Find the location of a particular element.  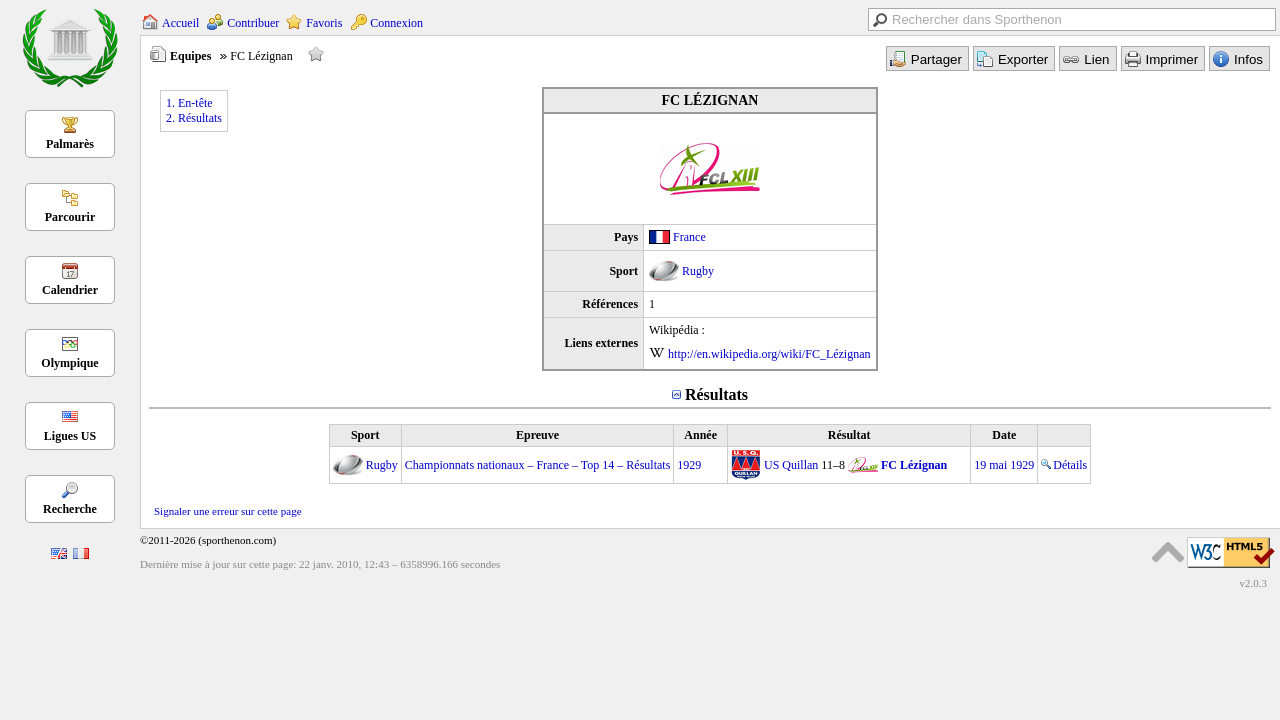

Sport is located at coordinates (365, 435).